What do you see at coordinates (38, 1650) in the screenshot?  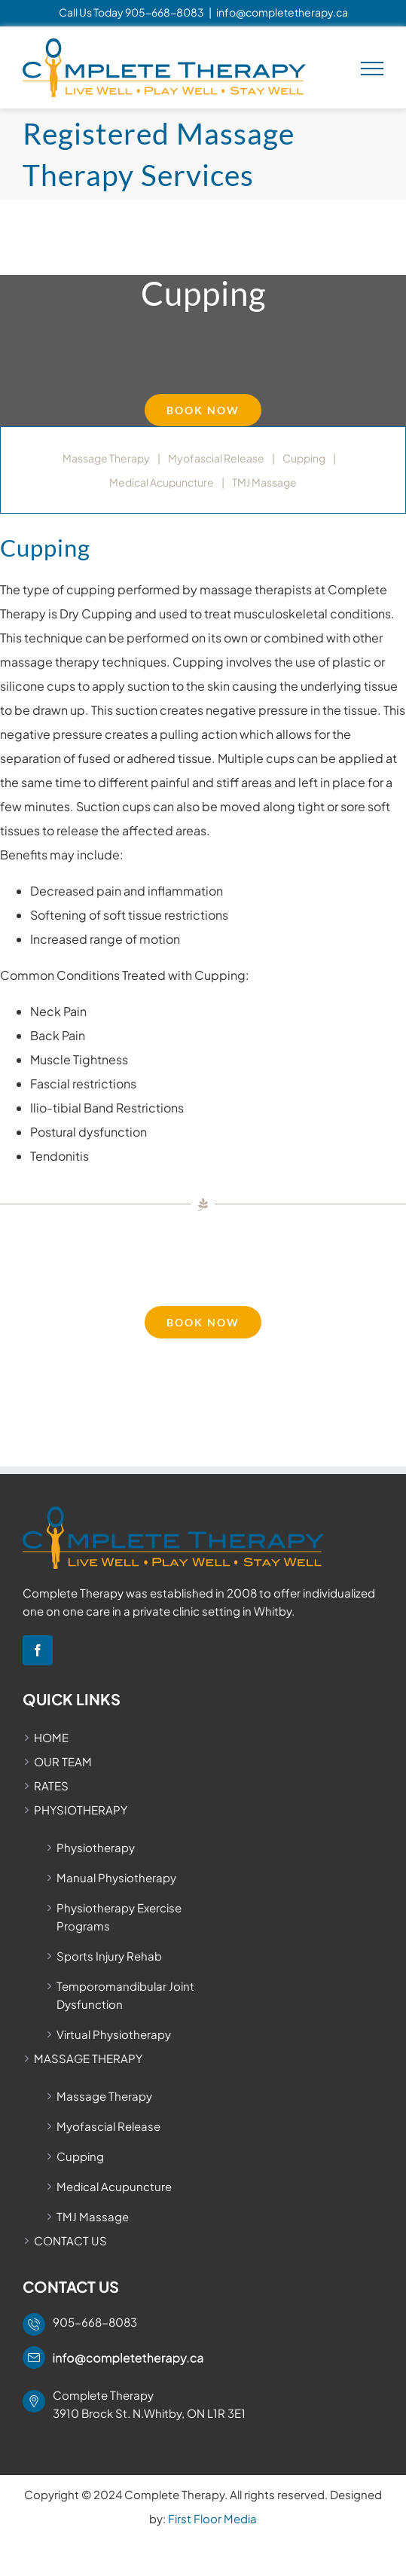 I see `[Facebook]` at bounding box center [38, 1650].